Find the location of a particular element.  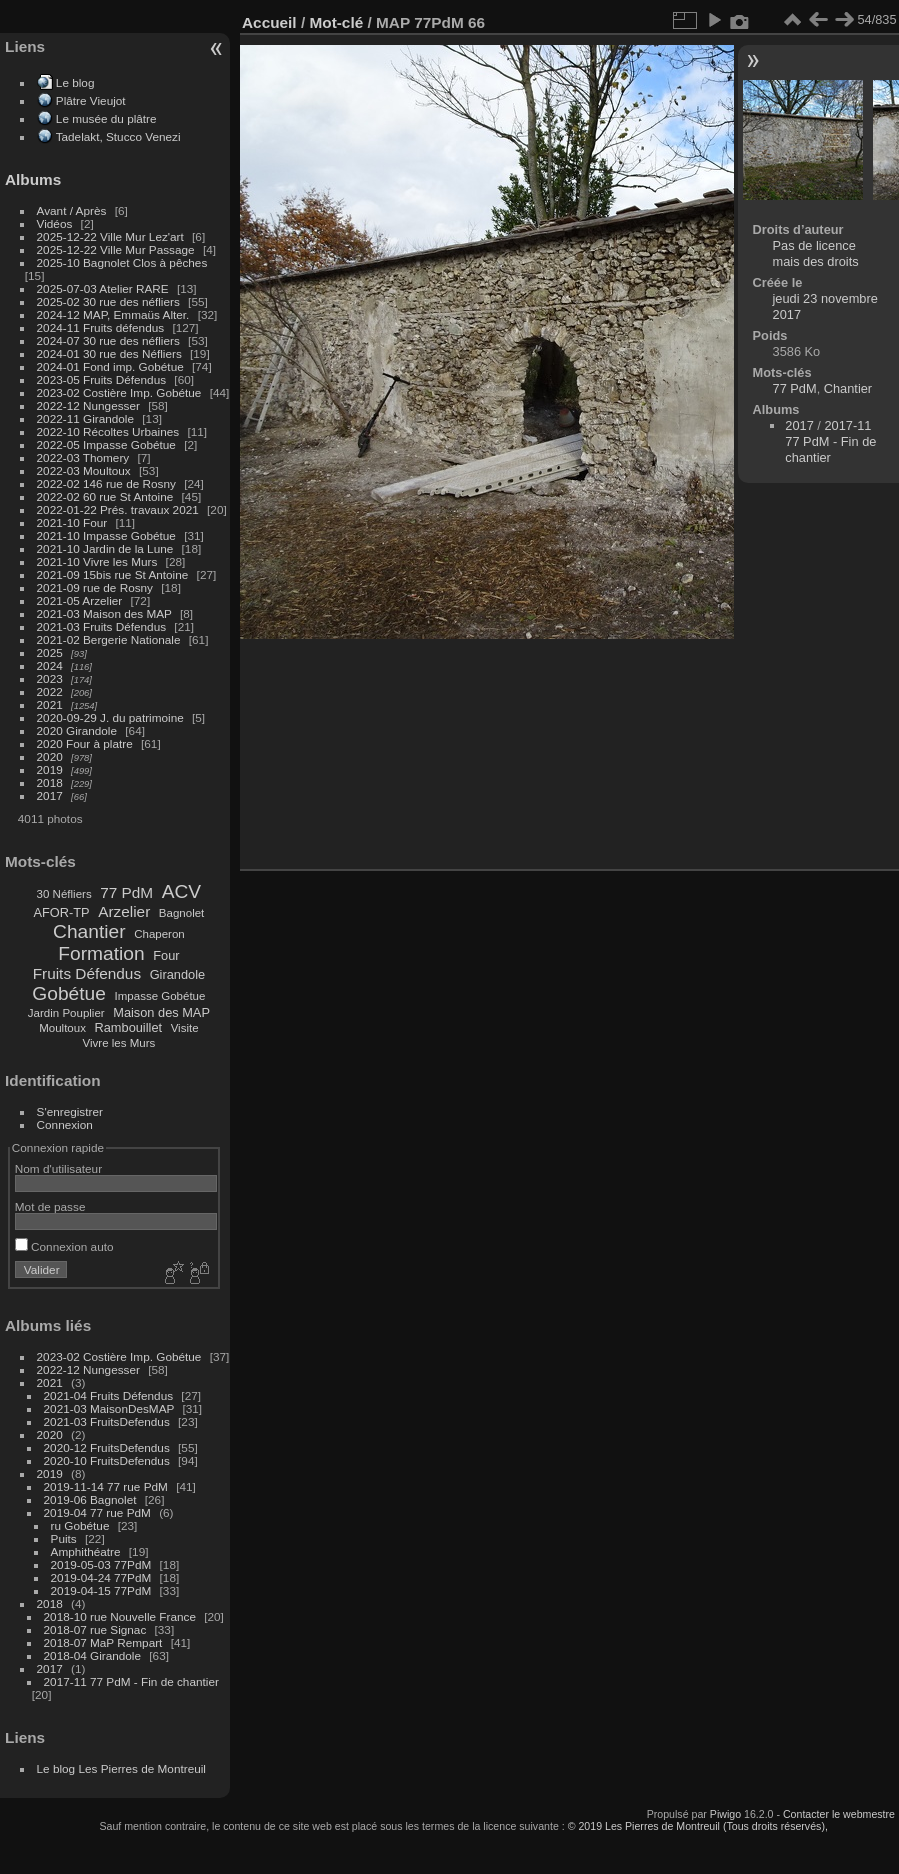

2020 Girandole is located at coordinates (77, 730).